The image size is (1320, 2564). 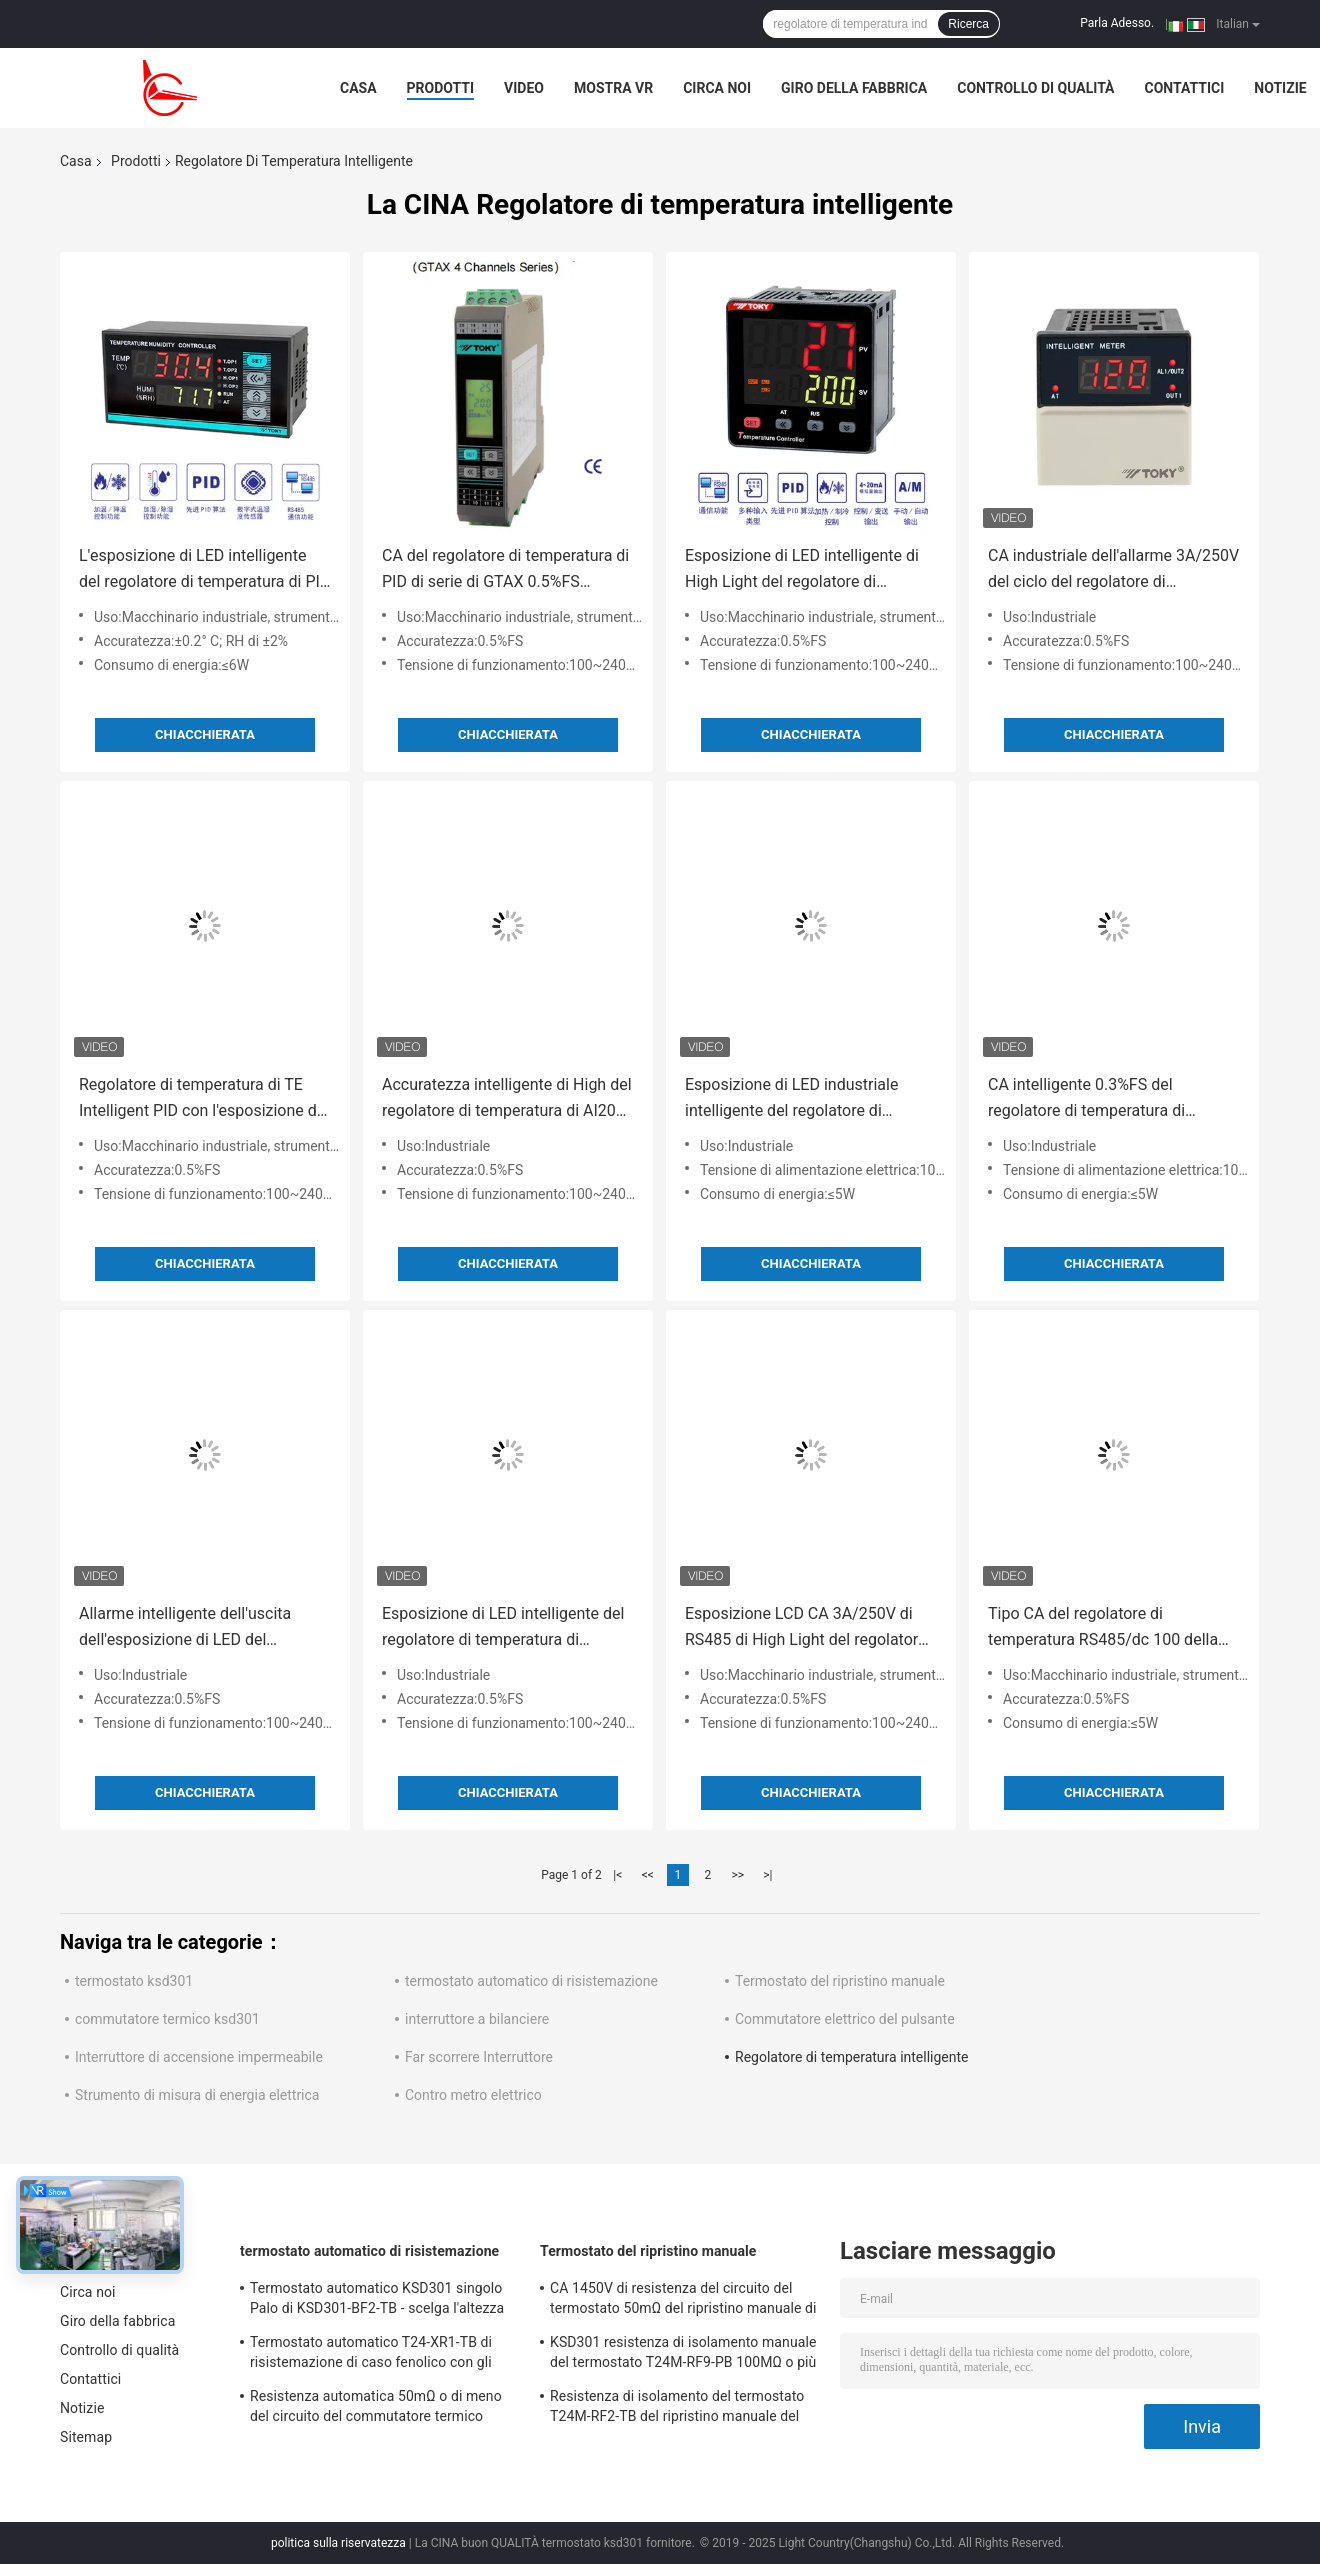 I want to click on termostato ksd301, so click(x=134, y=1981).